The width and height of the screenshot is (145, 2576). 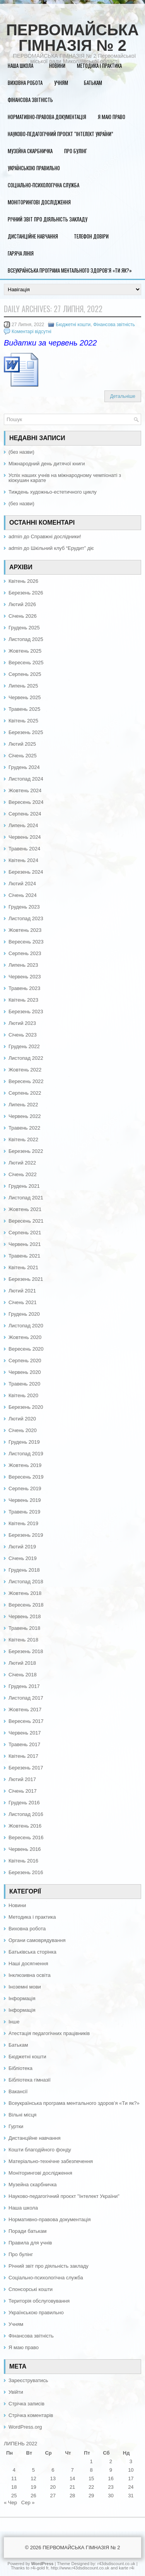 I want to click on Інклюзивна освіта, so click(x=30, y=1975).